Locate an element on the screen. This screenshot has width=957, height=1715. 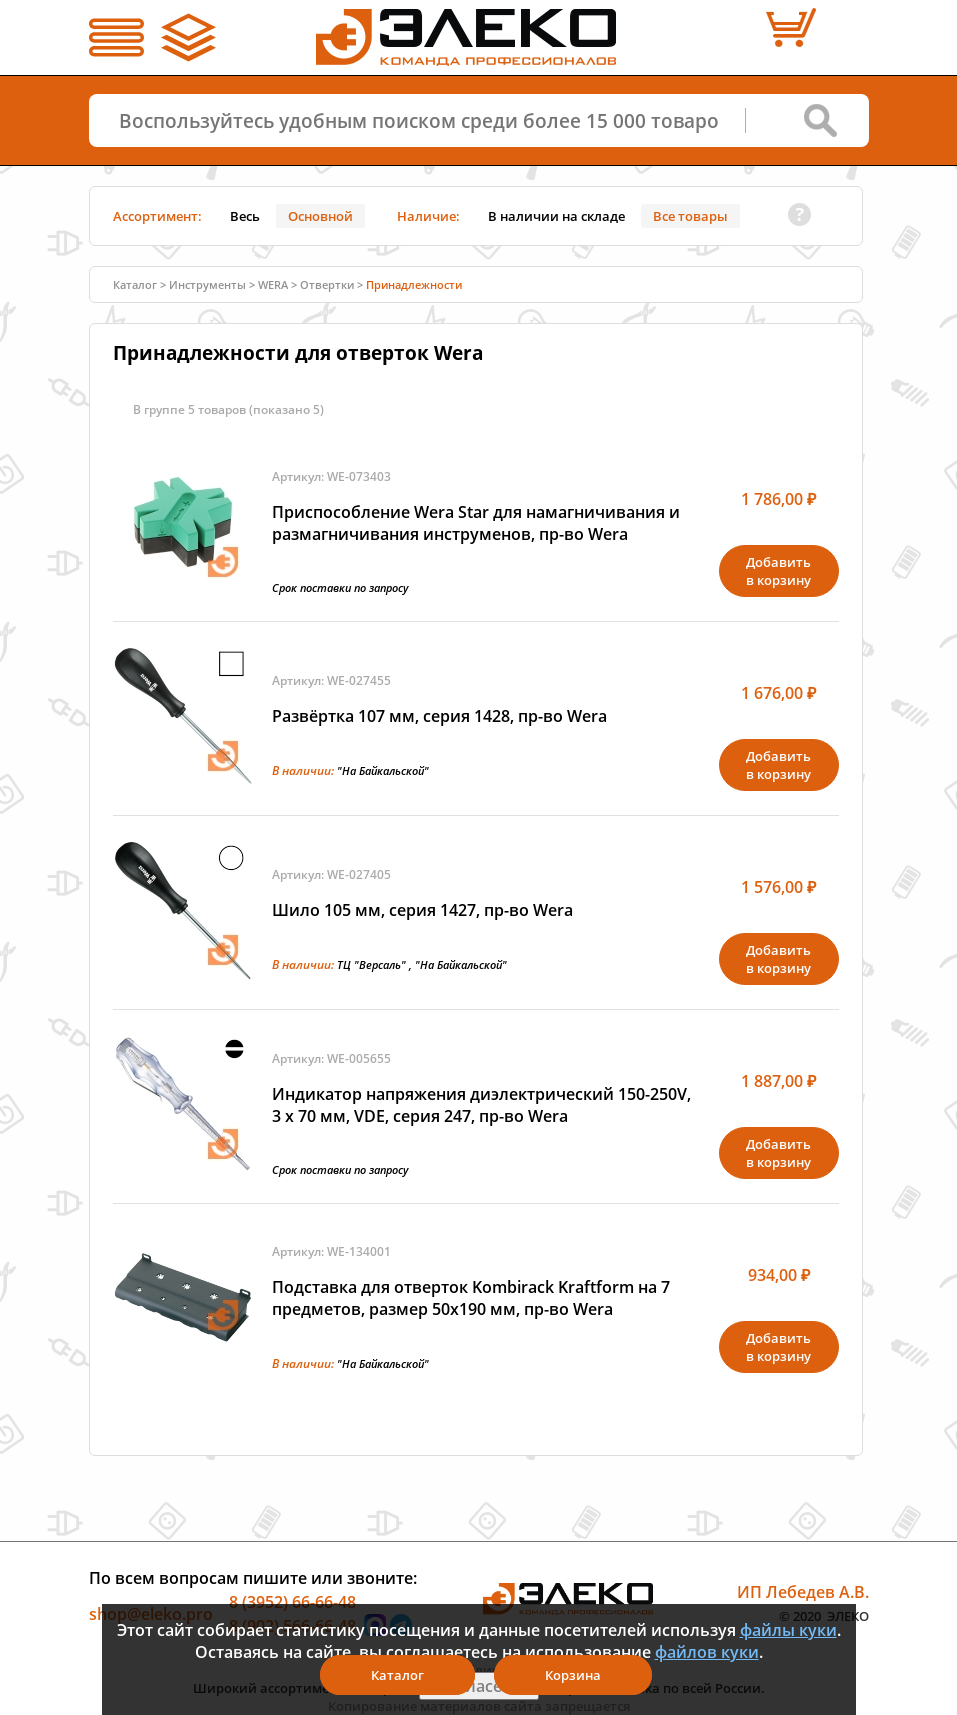
Приспособление Wera Star для намагничивания и размагничивания инструменов, пр-во Wera is located at coordinates (476, 523).